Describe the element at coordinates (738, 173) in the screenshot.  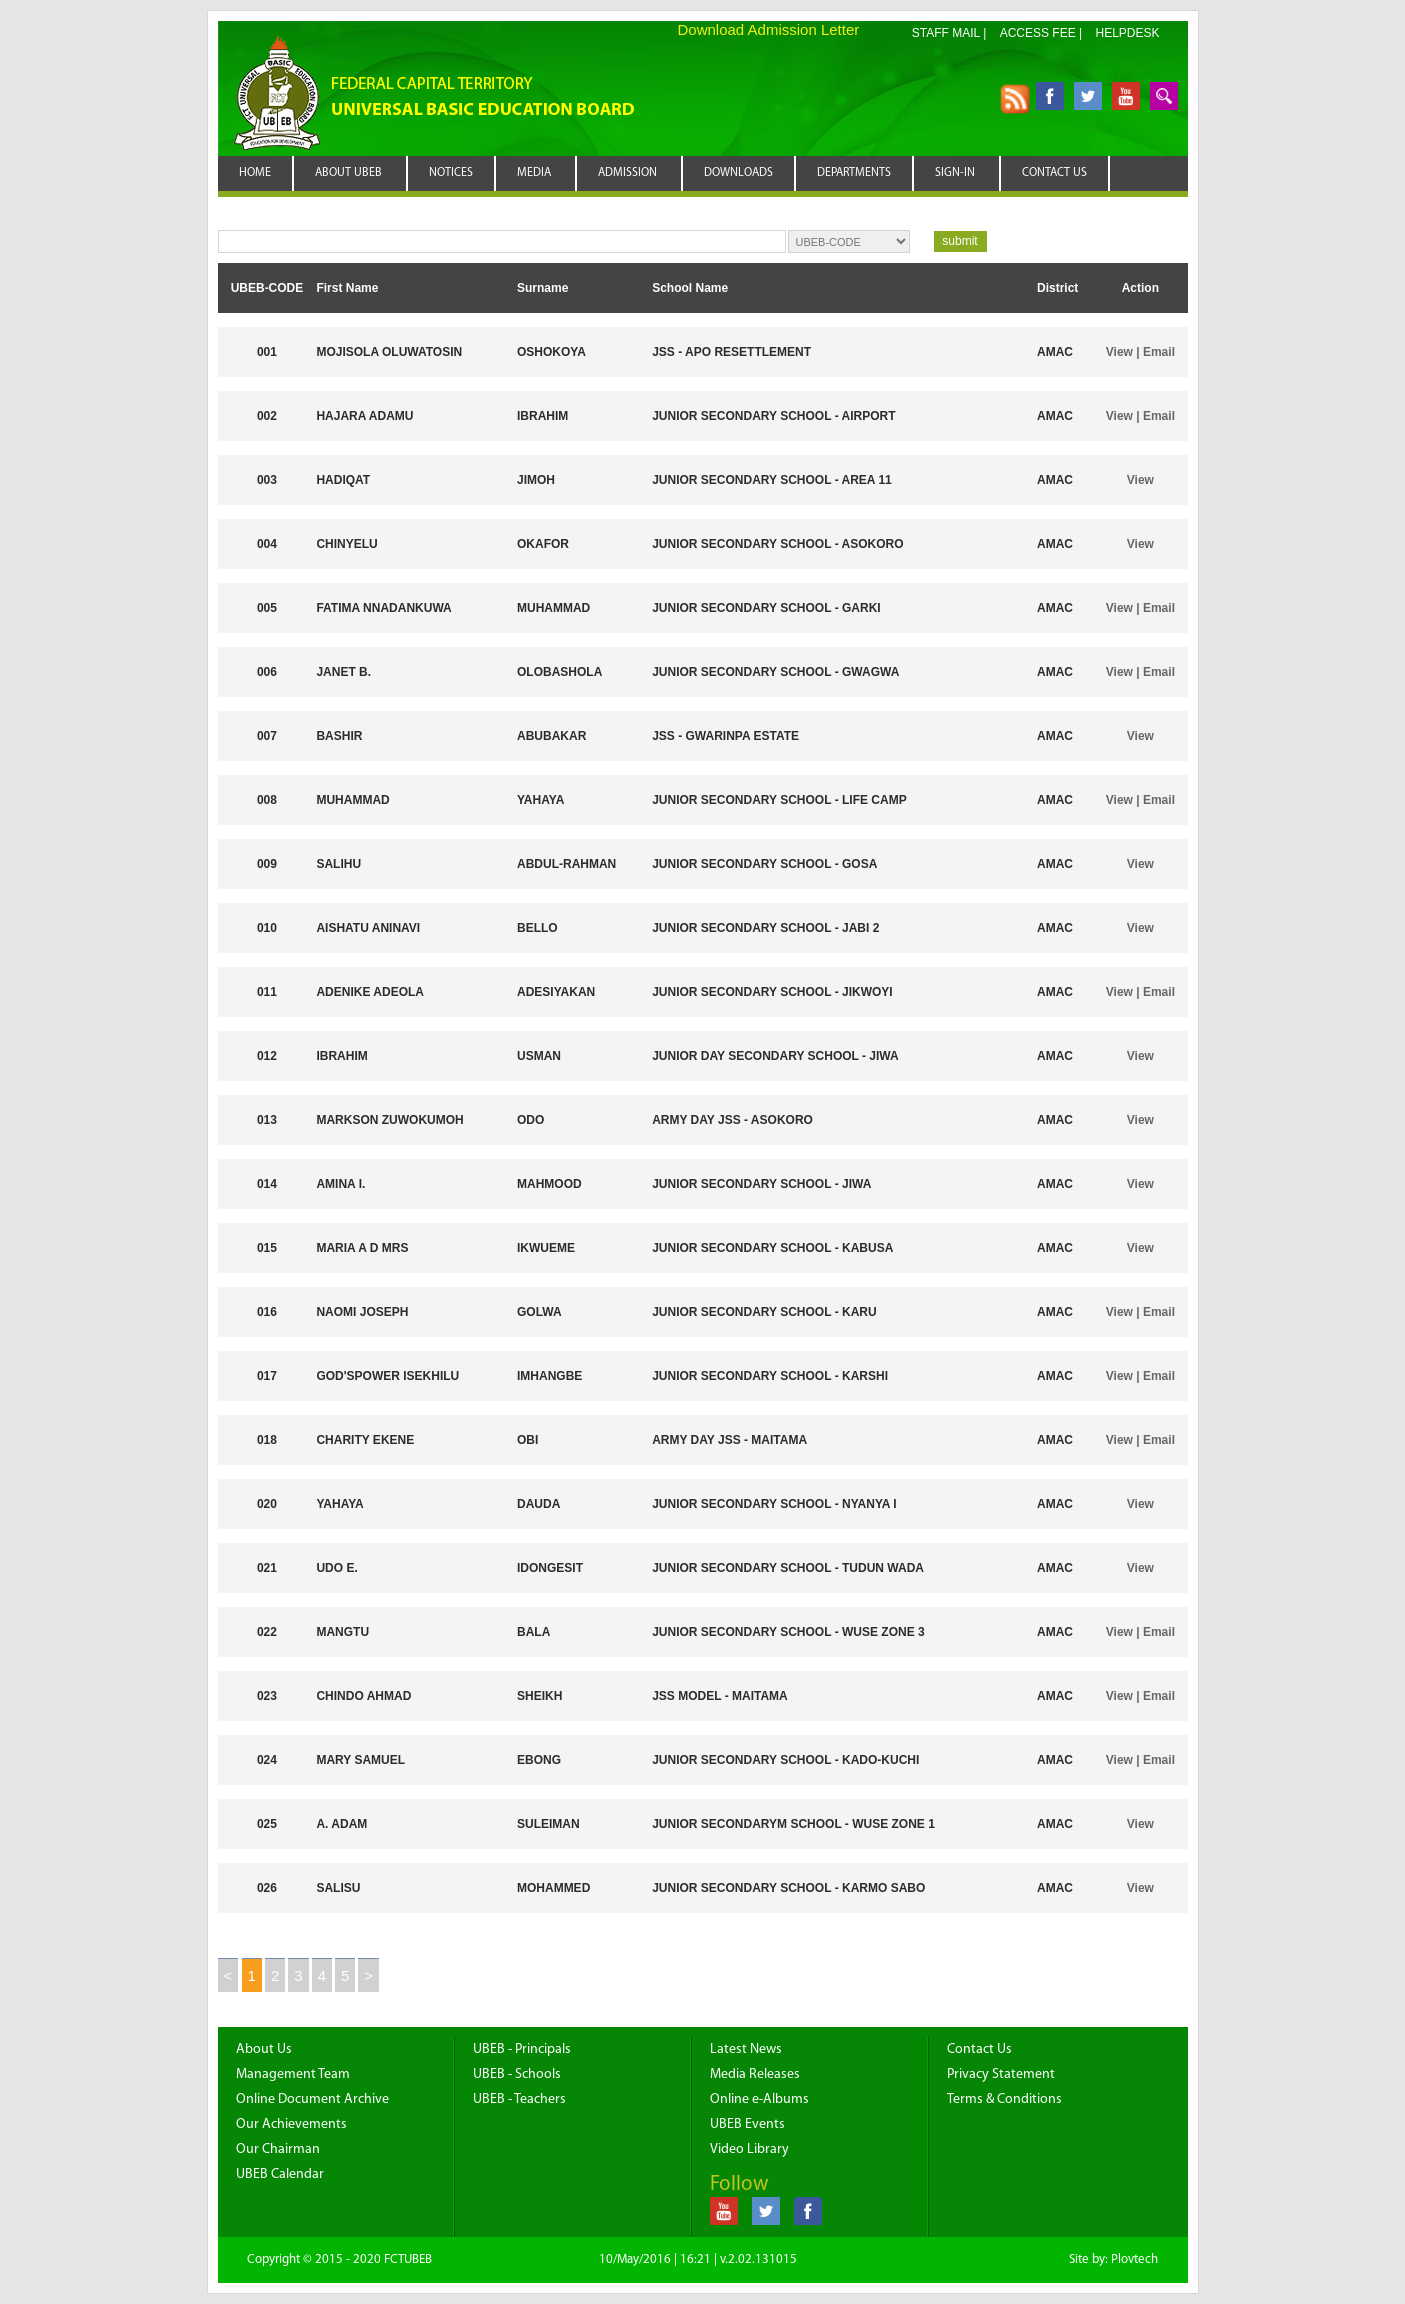
I see `DOWNLOADS` at that location.